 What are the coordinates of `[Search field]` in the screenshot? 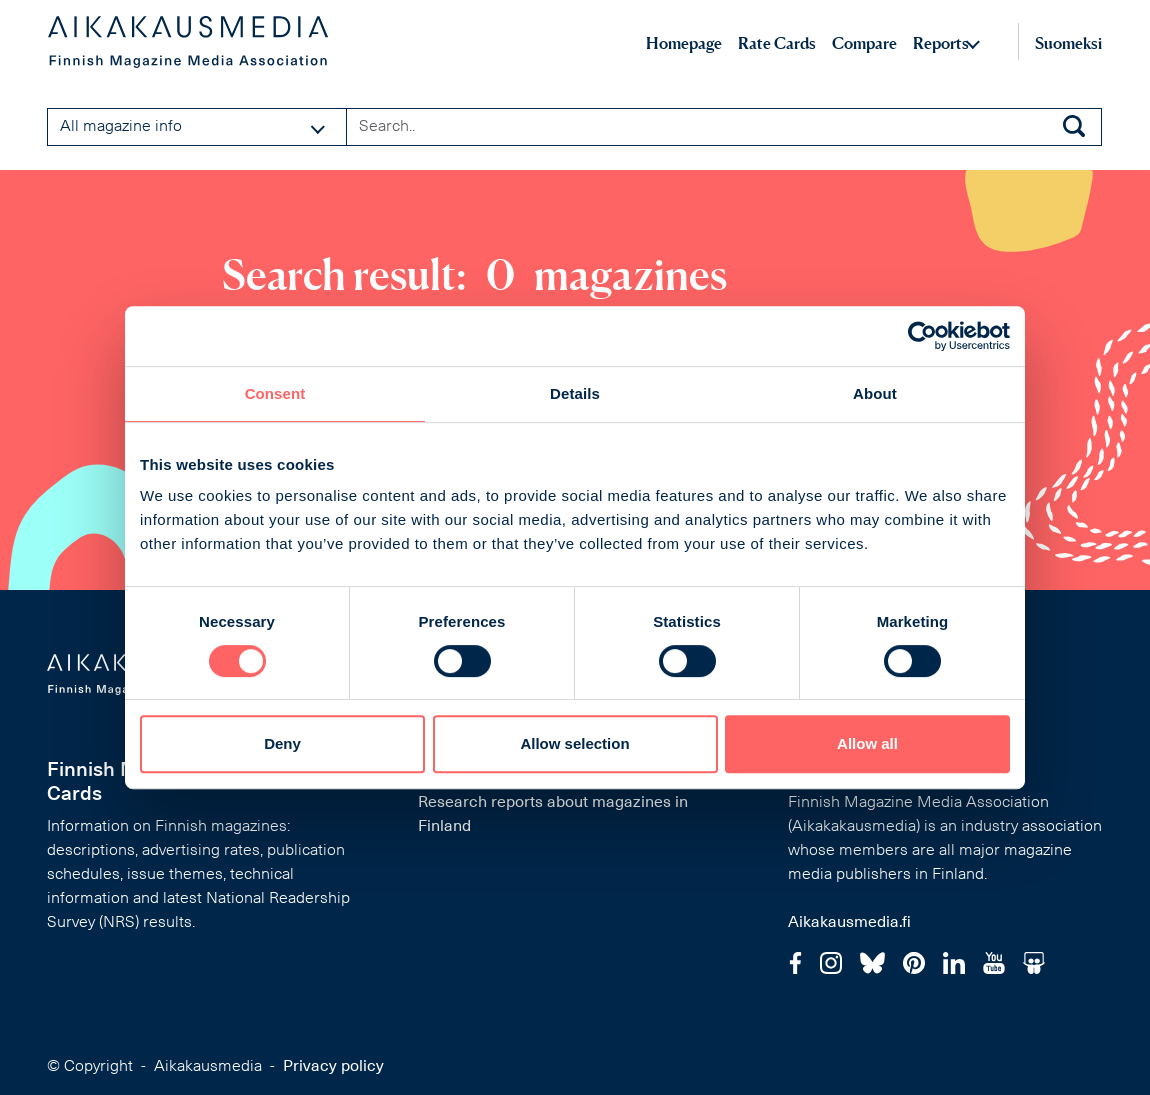 It's located at (724, 127).